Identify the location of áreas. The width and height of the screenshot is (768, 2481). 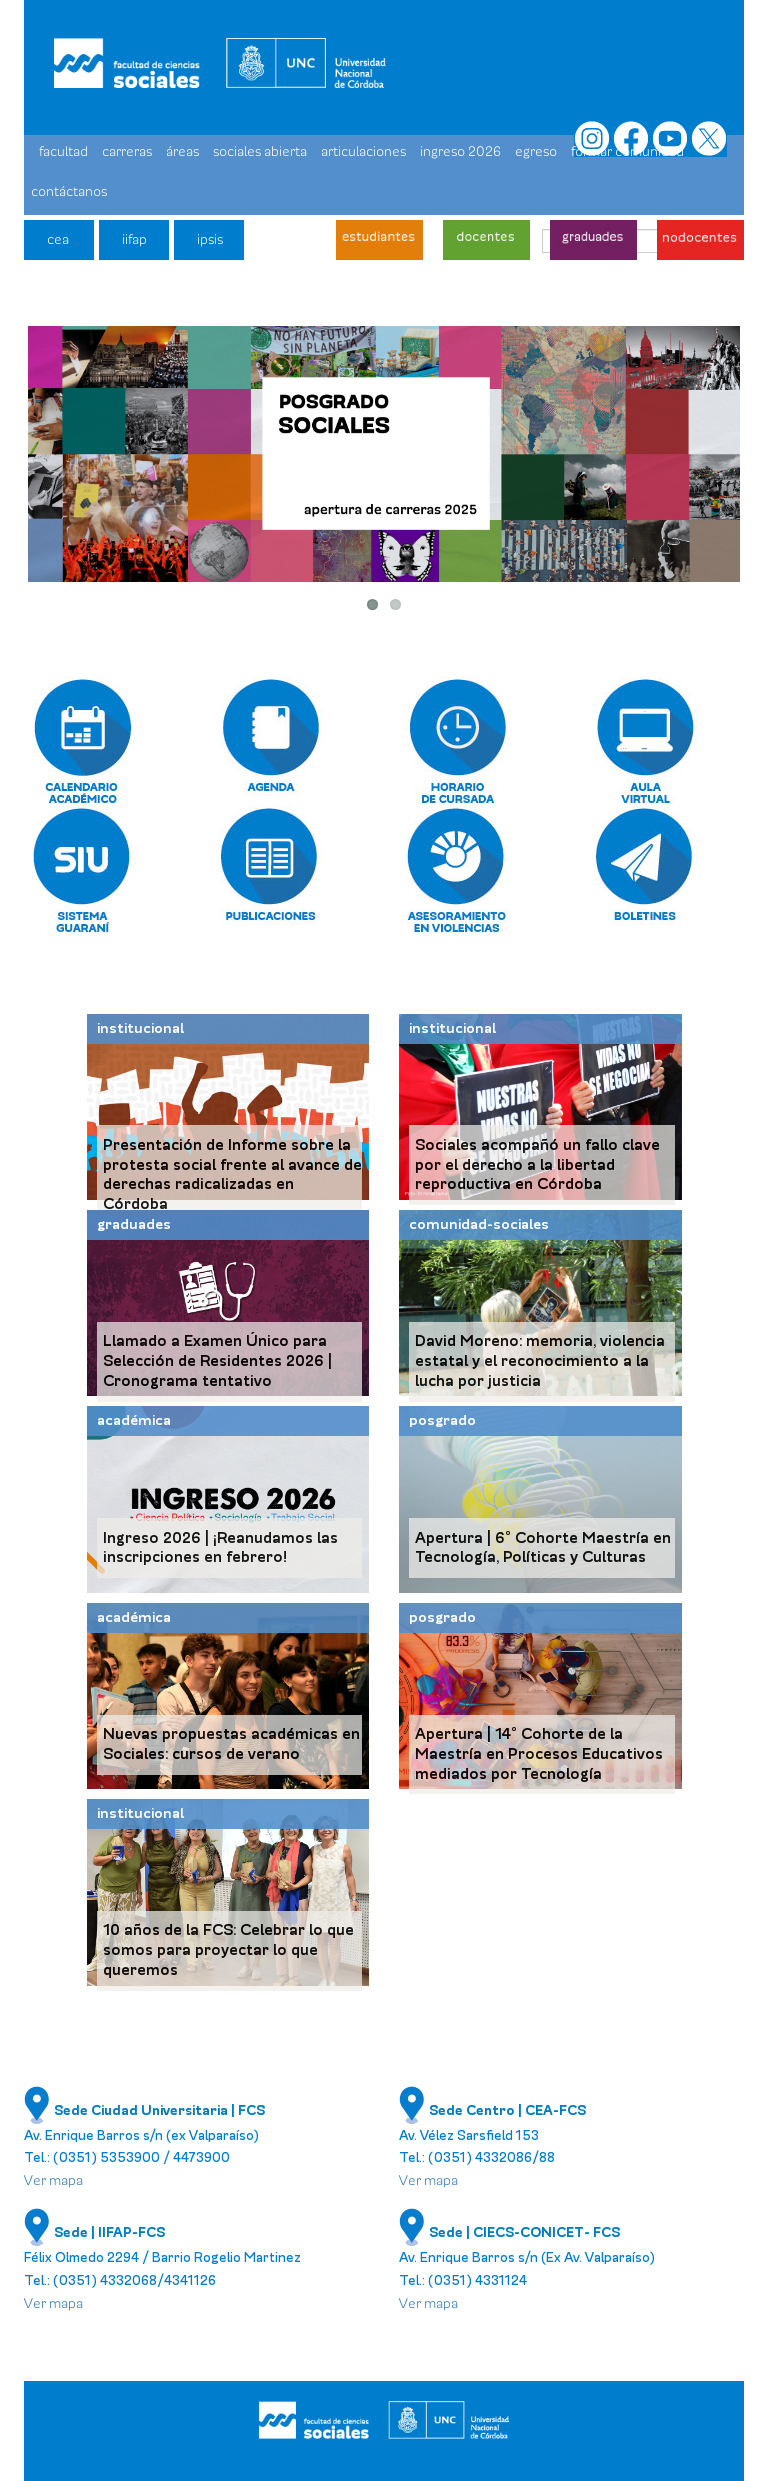
(182, 151).